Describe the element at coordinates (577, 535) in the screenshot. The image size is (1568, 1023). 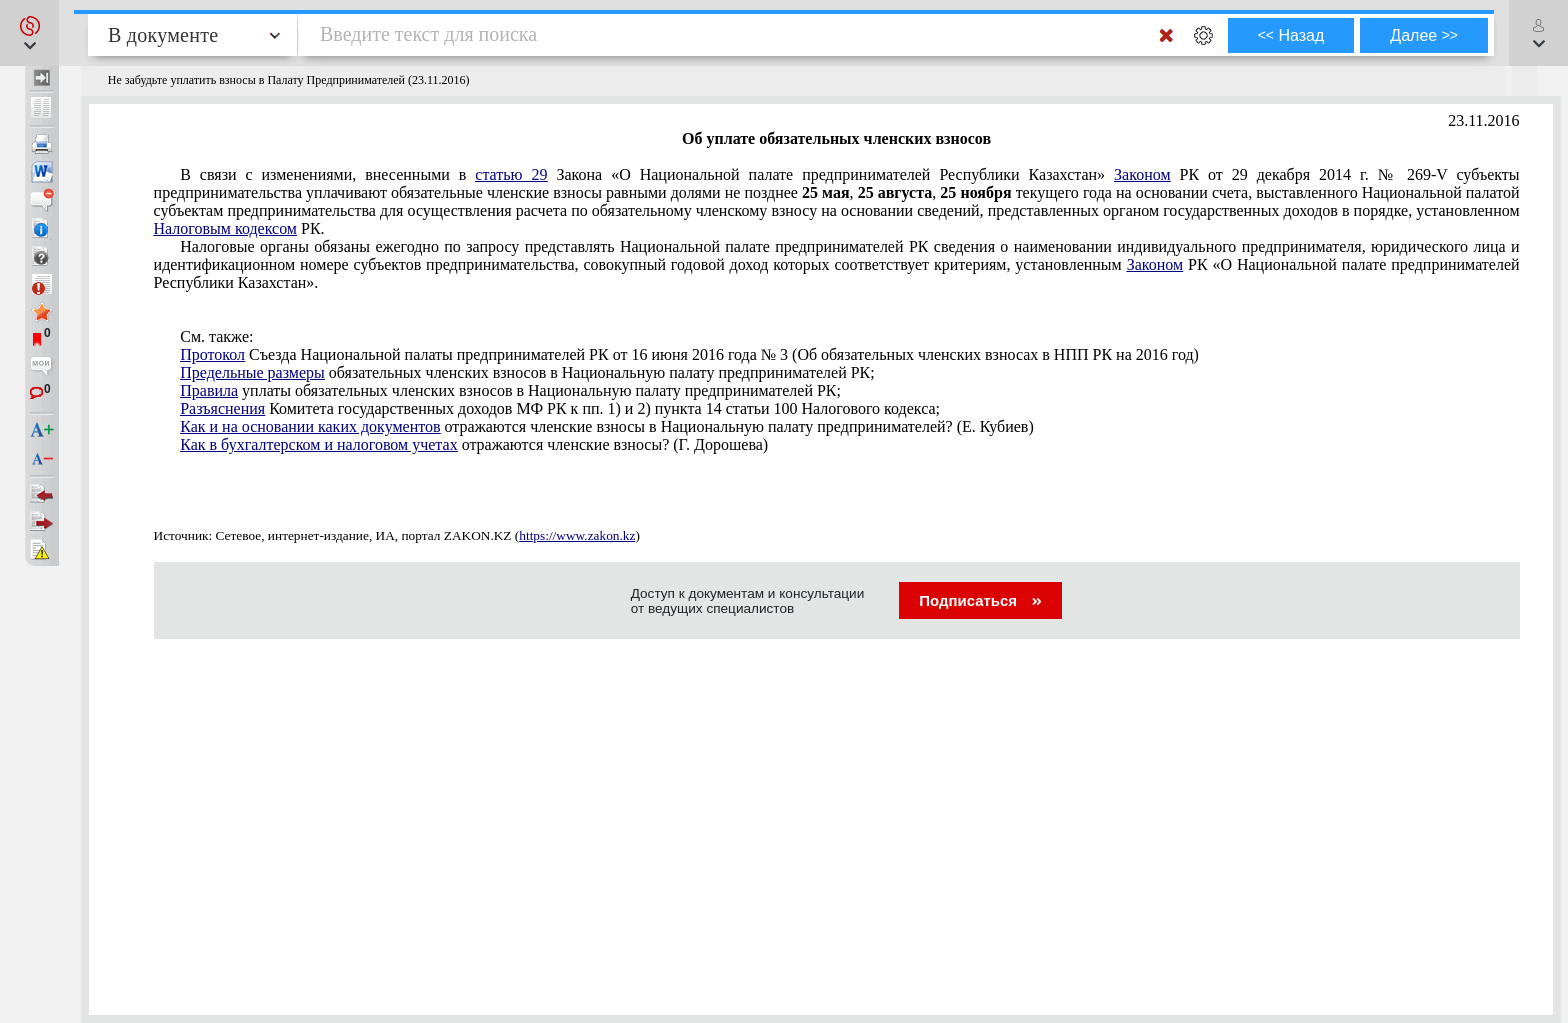
I see `https://www.zakon.kz` at that location.